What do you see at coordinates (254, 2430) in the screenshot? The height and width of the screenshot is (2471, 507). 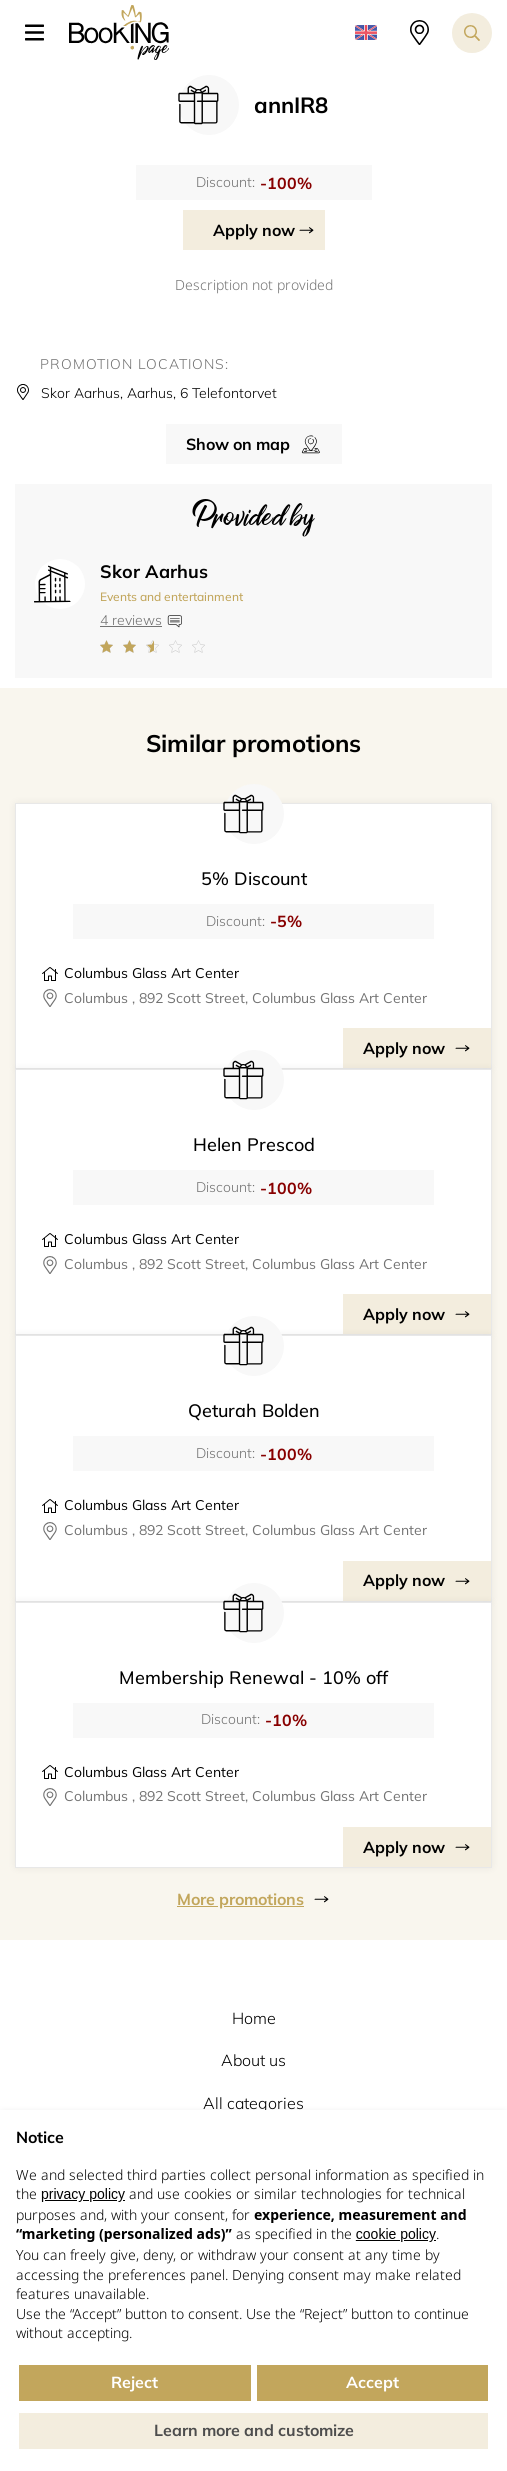 I see `Learn more and customize [button]` at bounding box center [254, 2430].